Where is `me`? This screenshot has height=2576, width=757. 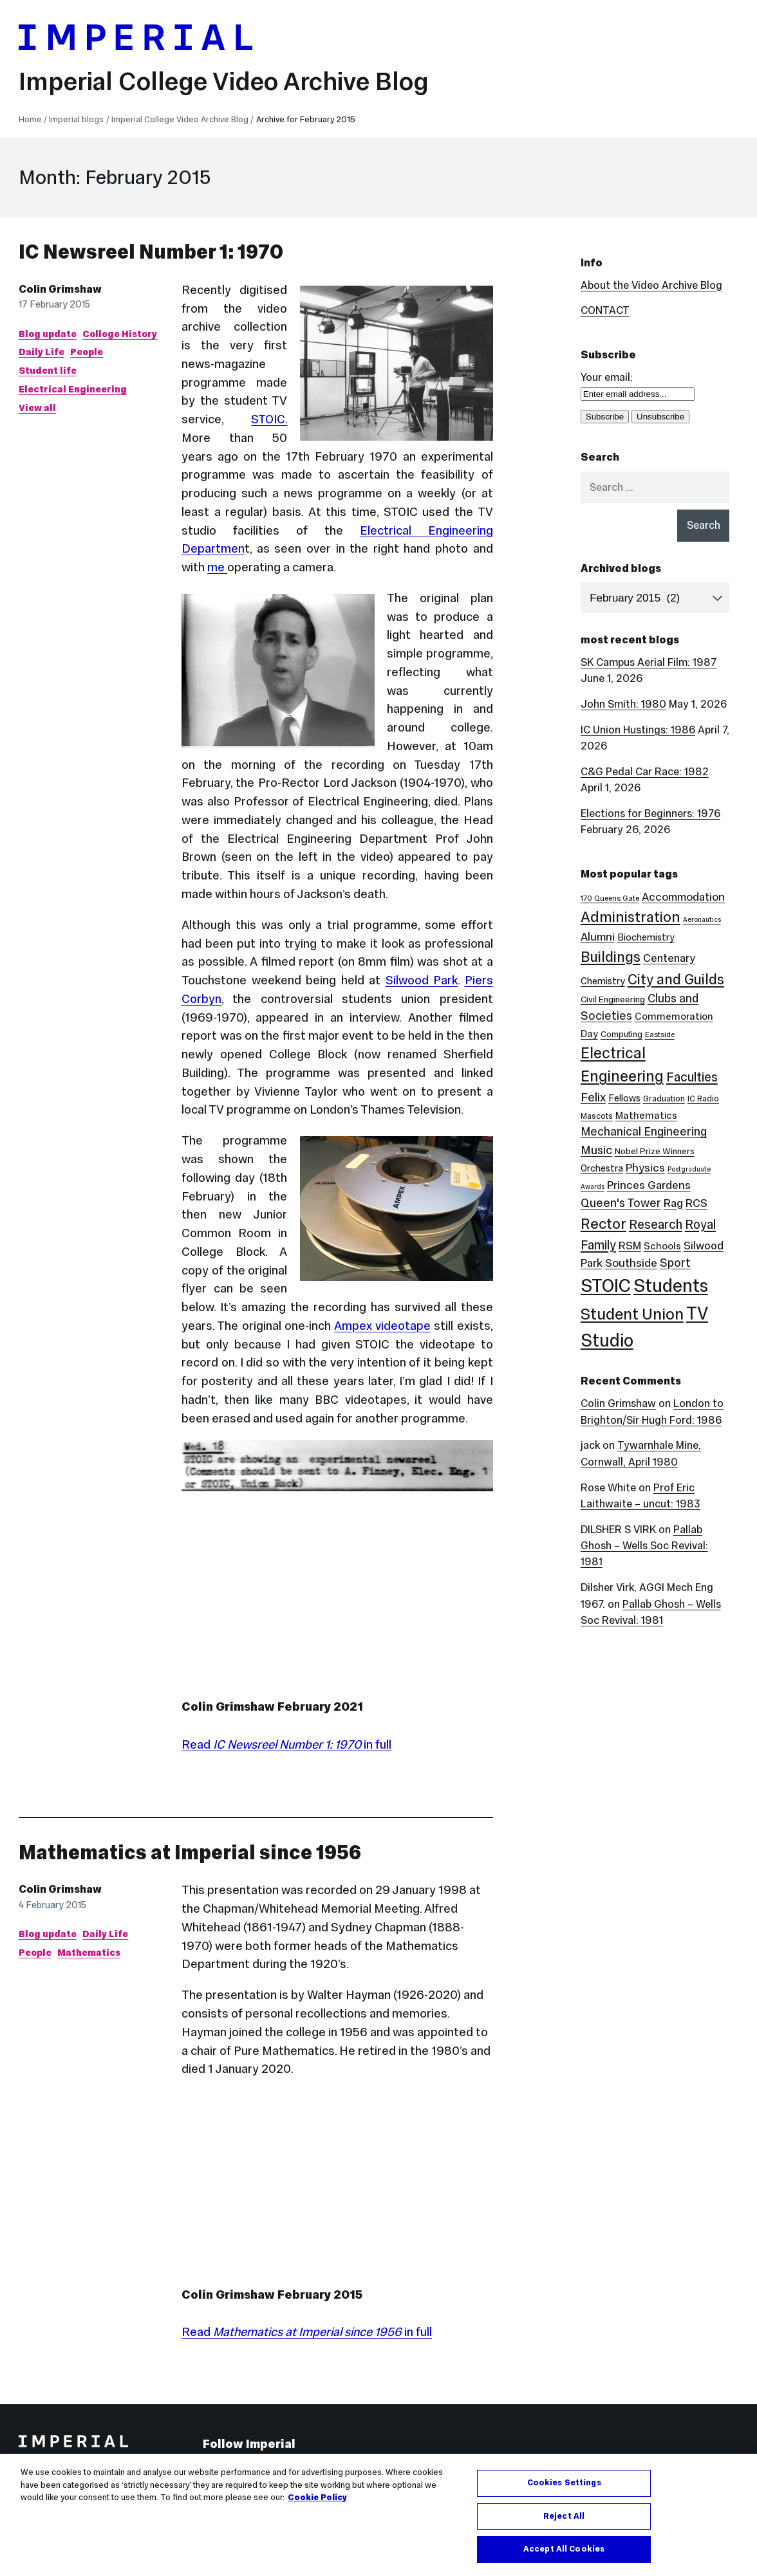 me is located at coordinates (217, 567).